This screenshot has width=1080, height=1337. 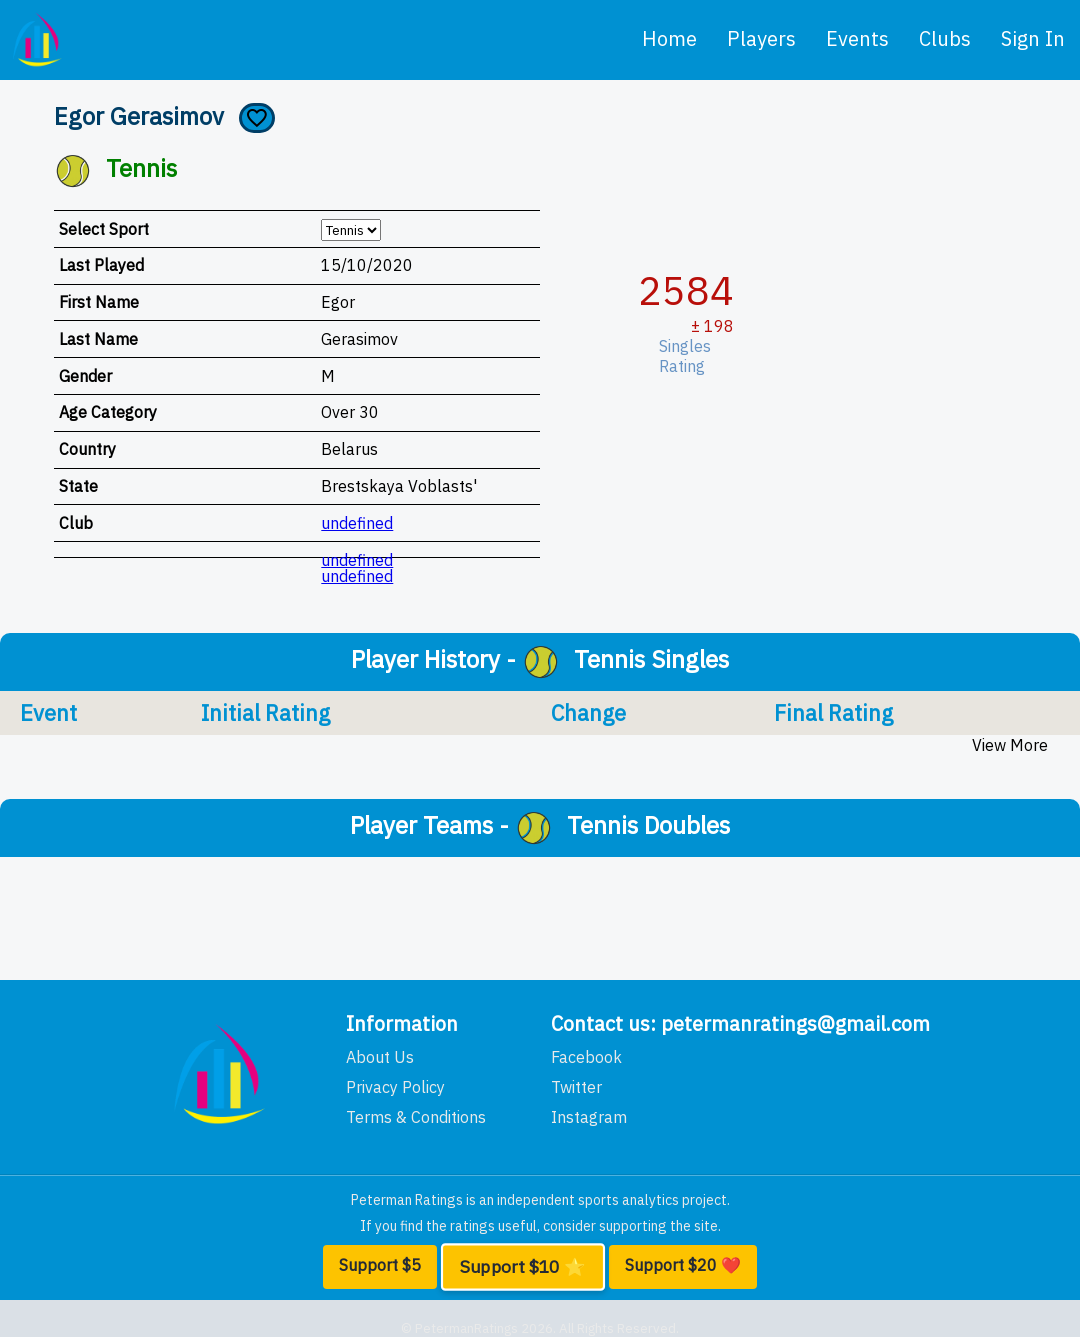 What do you see at coordinates (1033, 38) in the screenshot?
I see `Sign In` at bounding box center [1033, 38].